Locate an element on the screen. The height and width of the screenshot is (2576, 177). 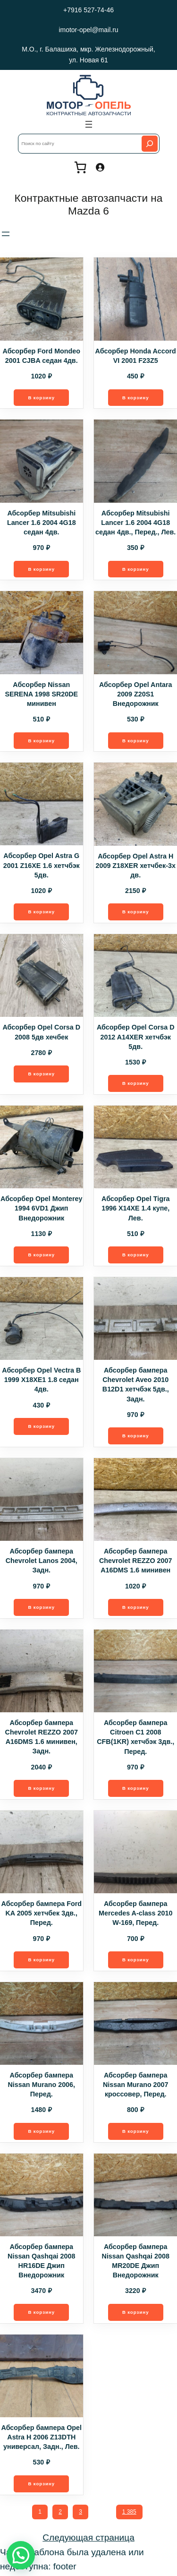
[Добавить в корзину “Абсорбер Nissan SERENA 1998 SR20DE минивен”] is located at coordinates (41, 740).